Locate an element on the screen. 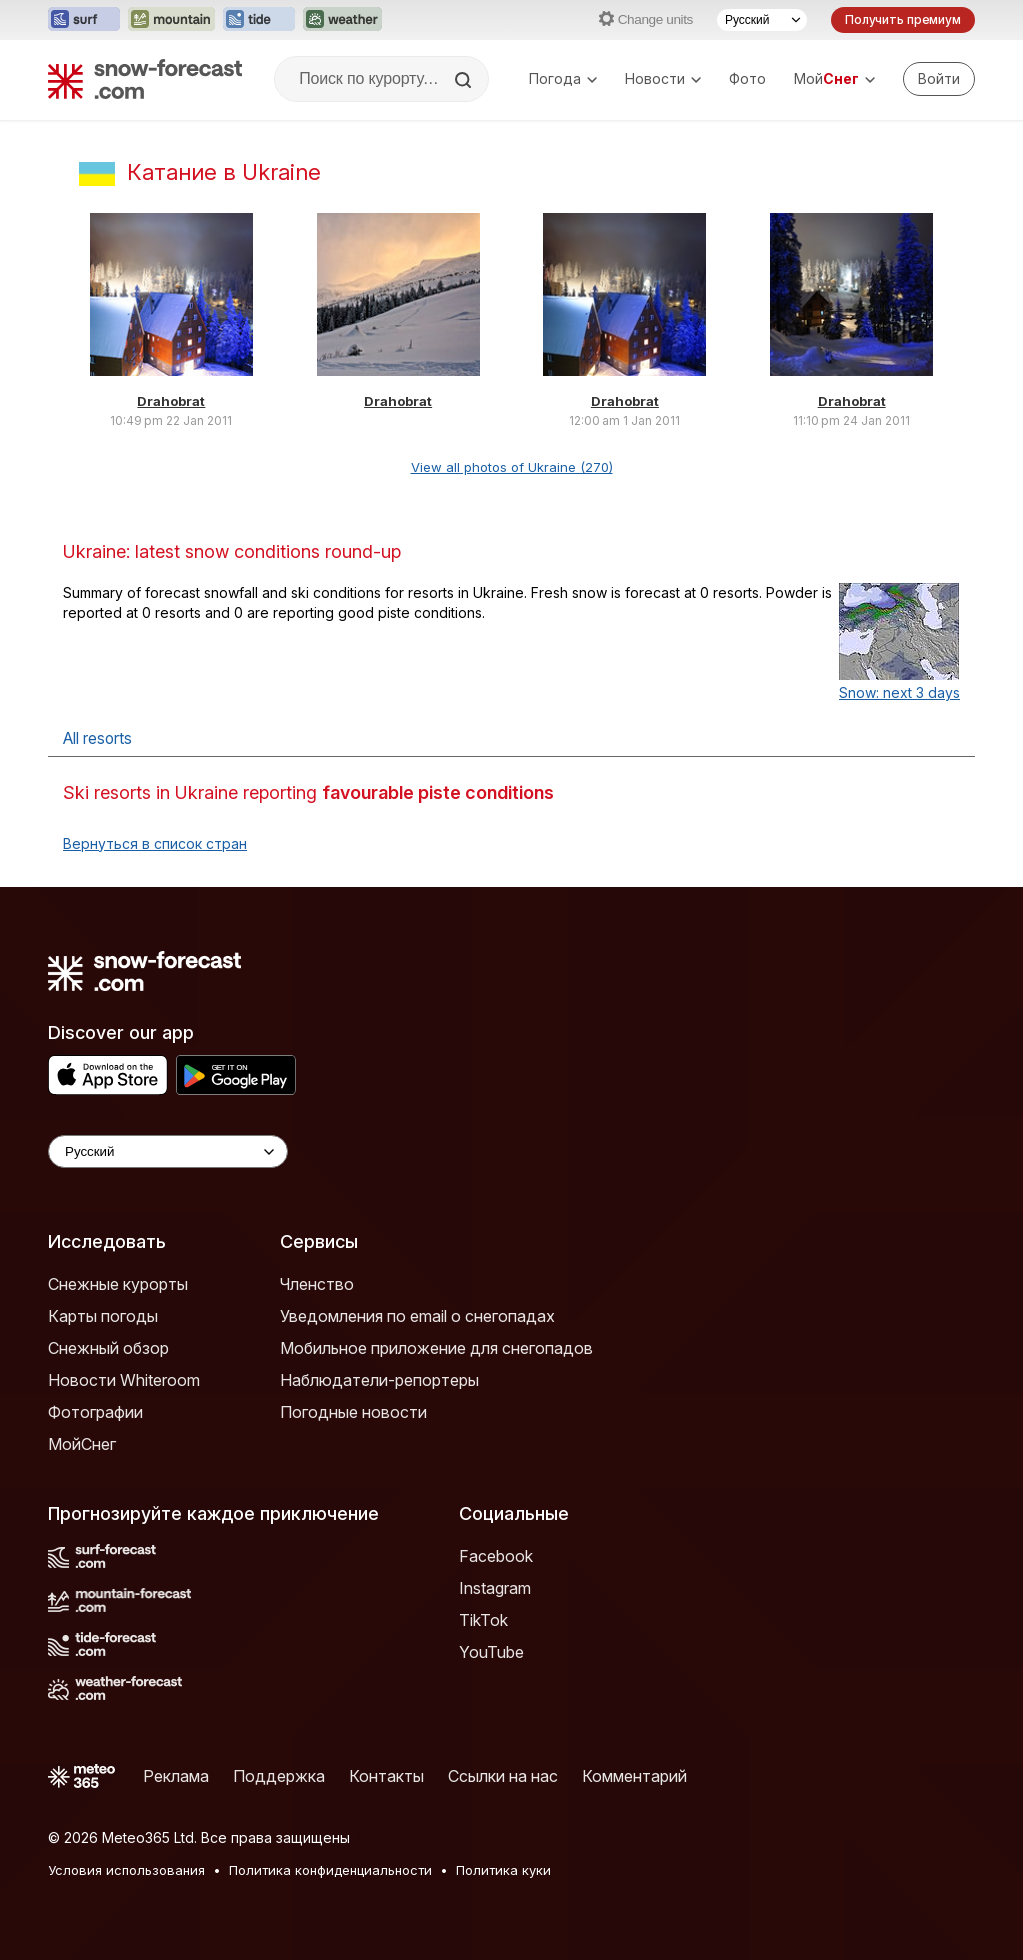 This screenshot has width=1023, height=1960. Новости is located at coordinates (663, 78).